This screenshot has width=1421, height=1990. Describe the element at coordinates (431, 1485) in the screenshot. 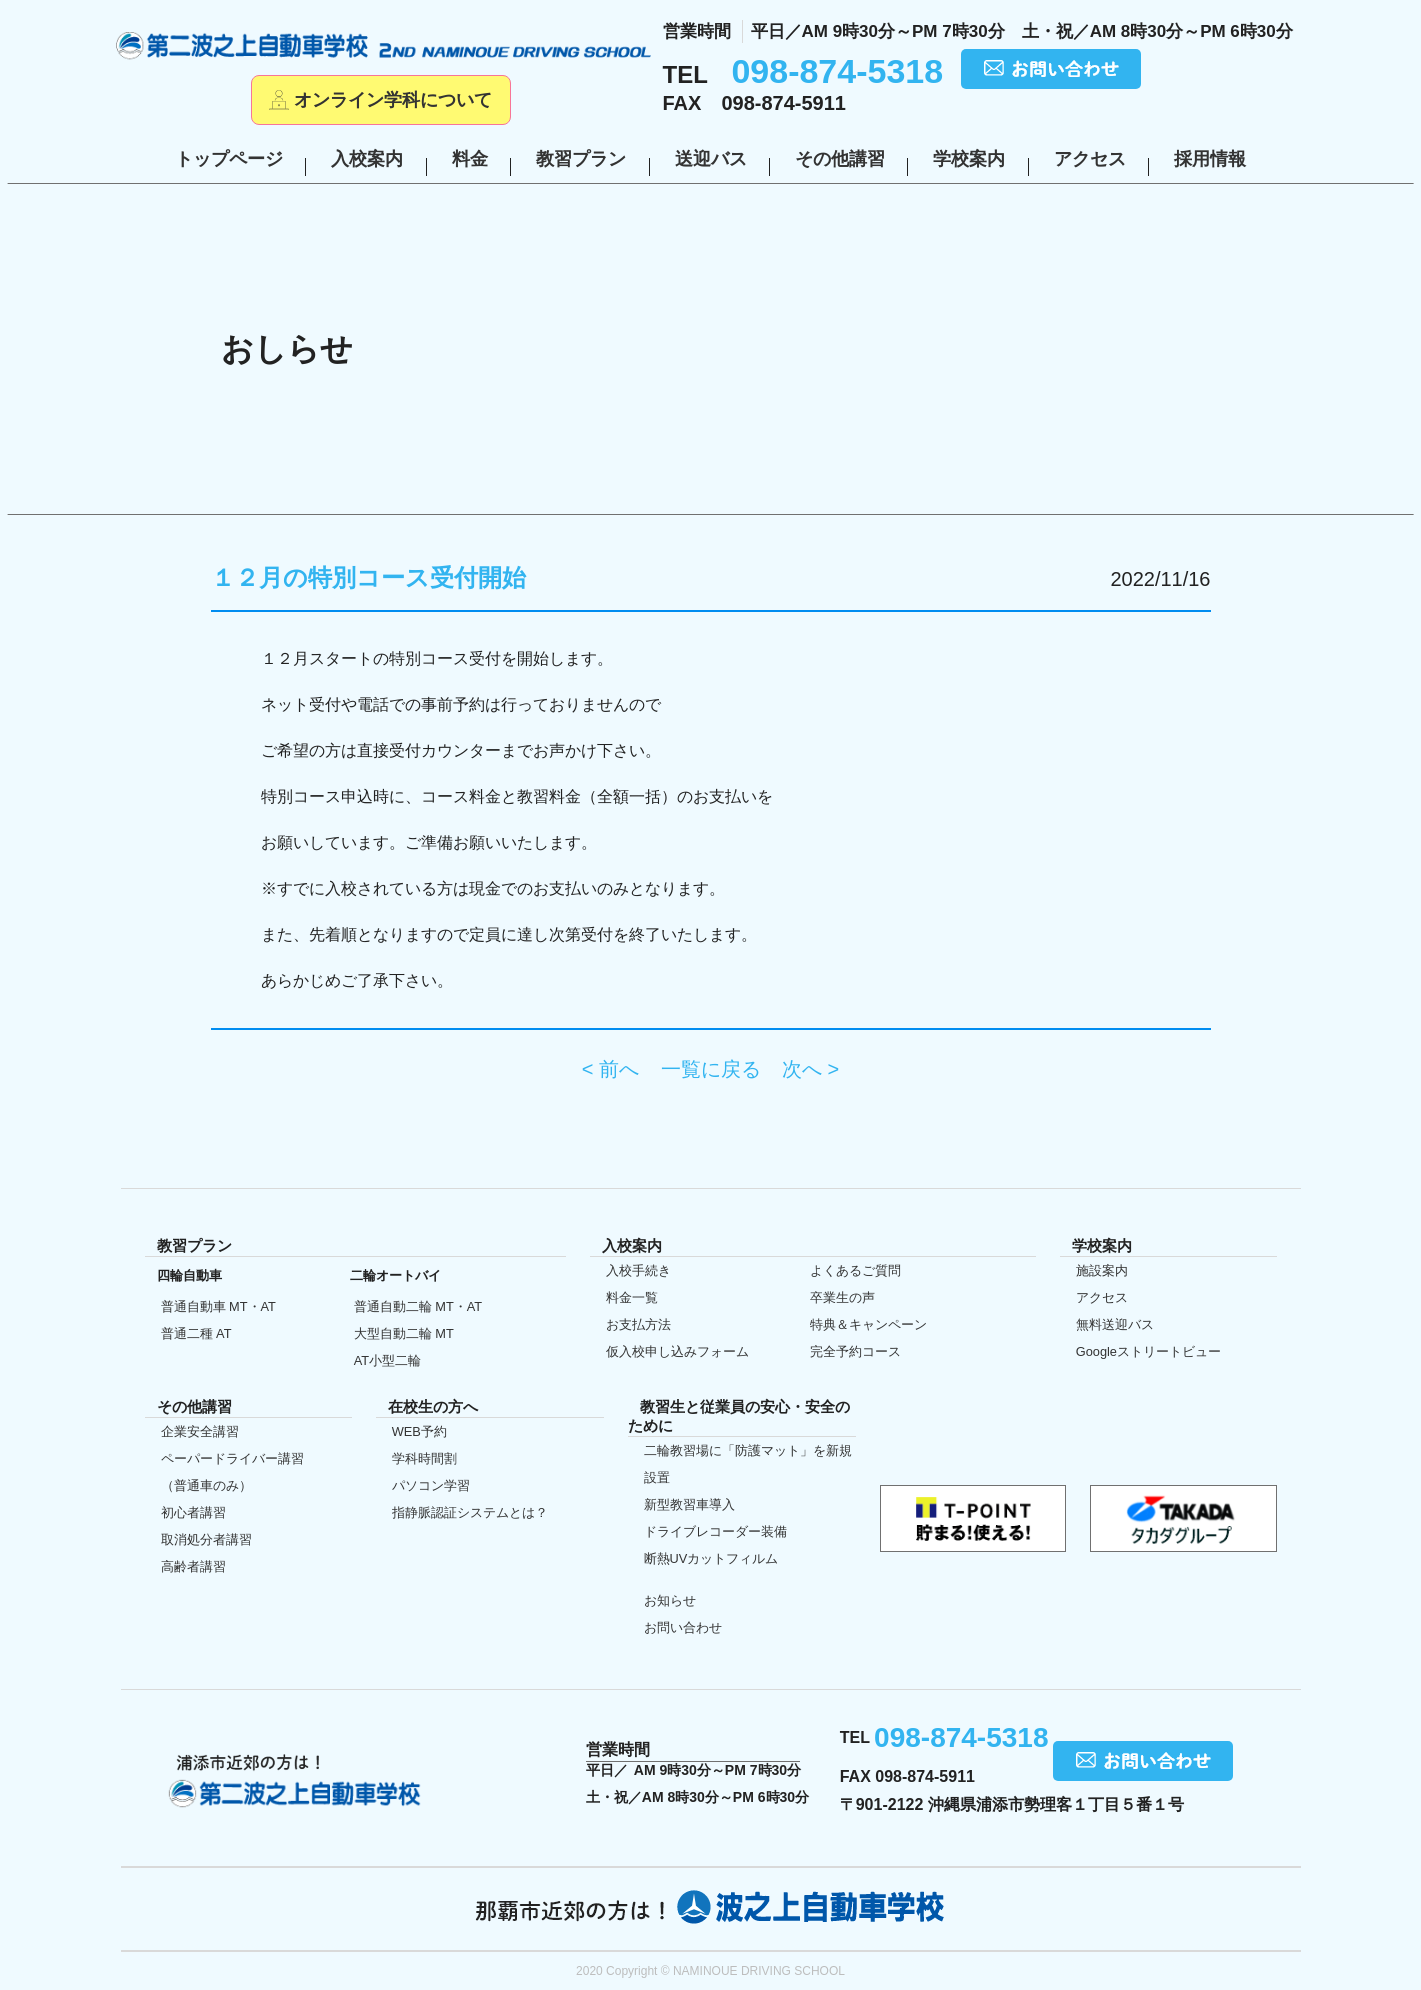

I see `パソコン学習` at that location.